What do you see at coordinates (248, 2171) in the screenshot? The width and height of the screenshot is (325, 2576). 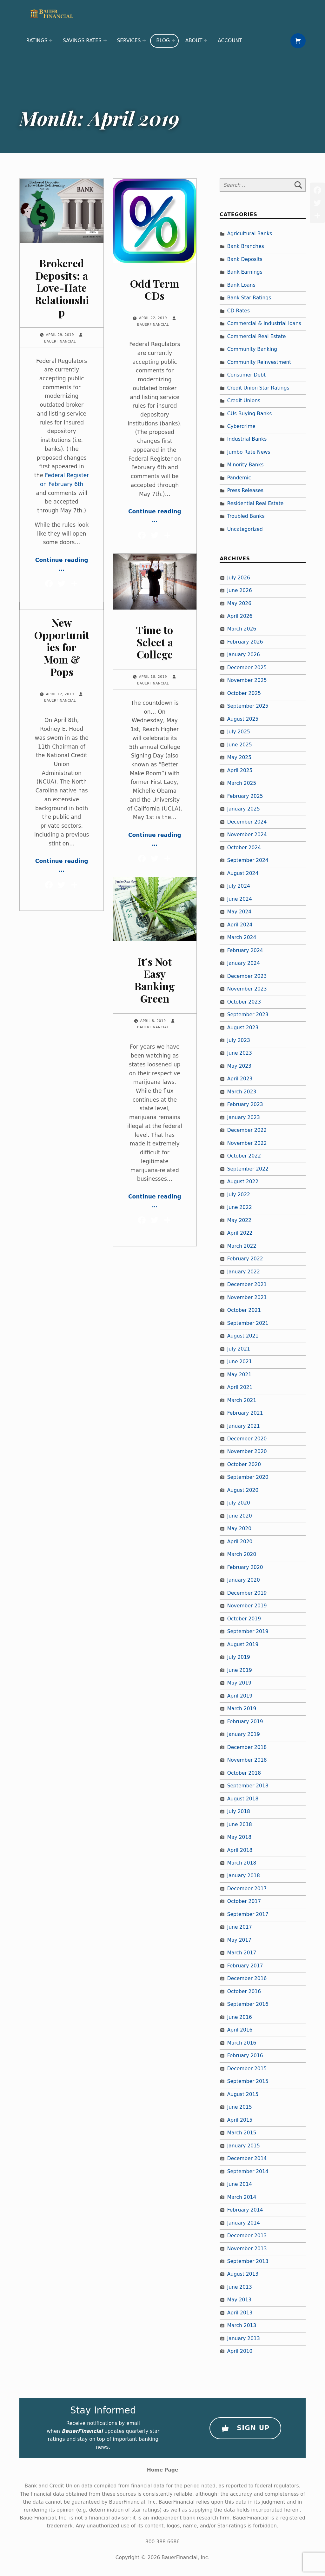 I see `September 2014` at bounding box center [248, 2171].